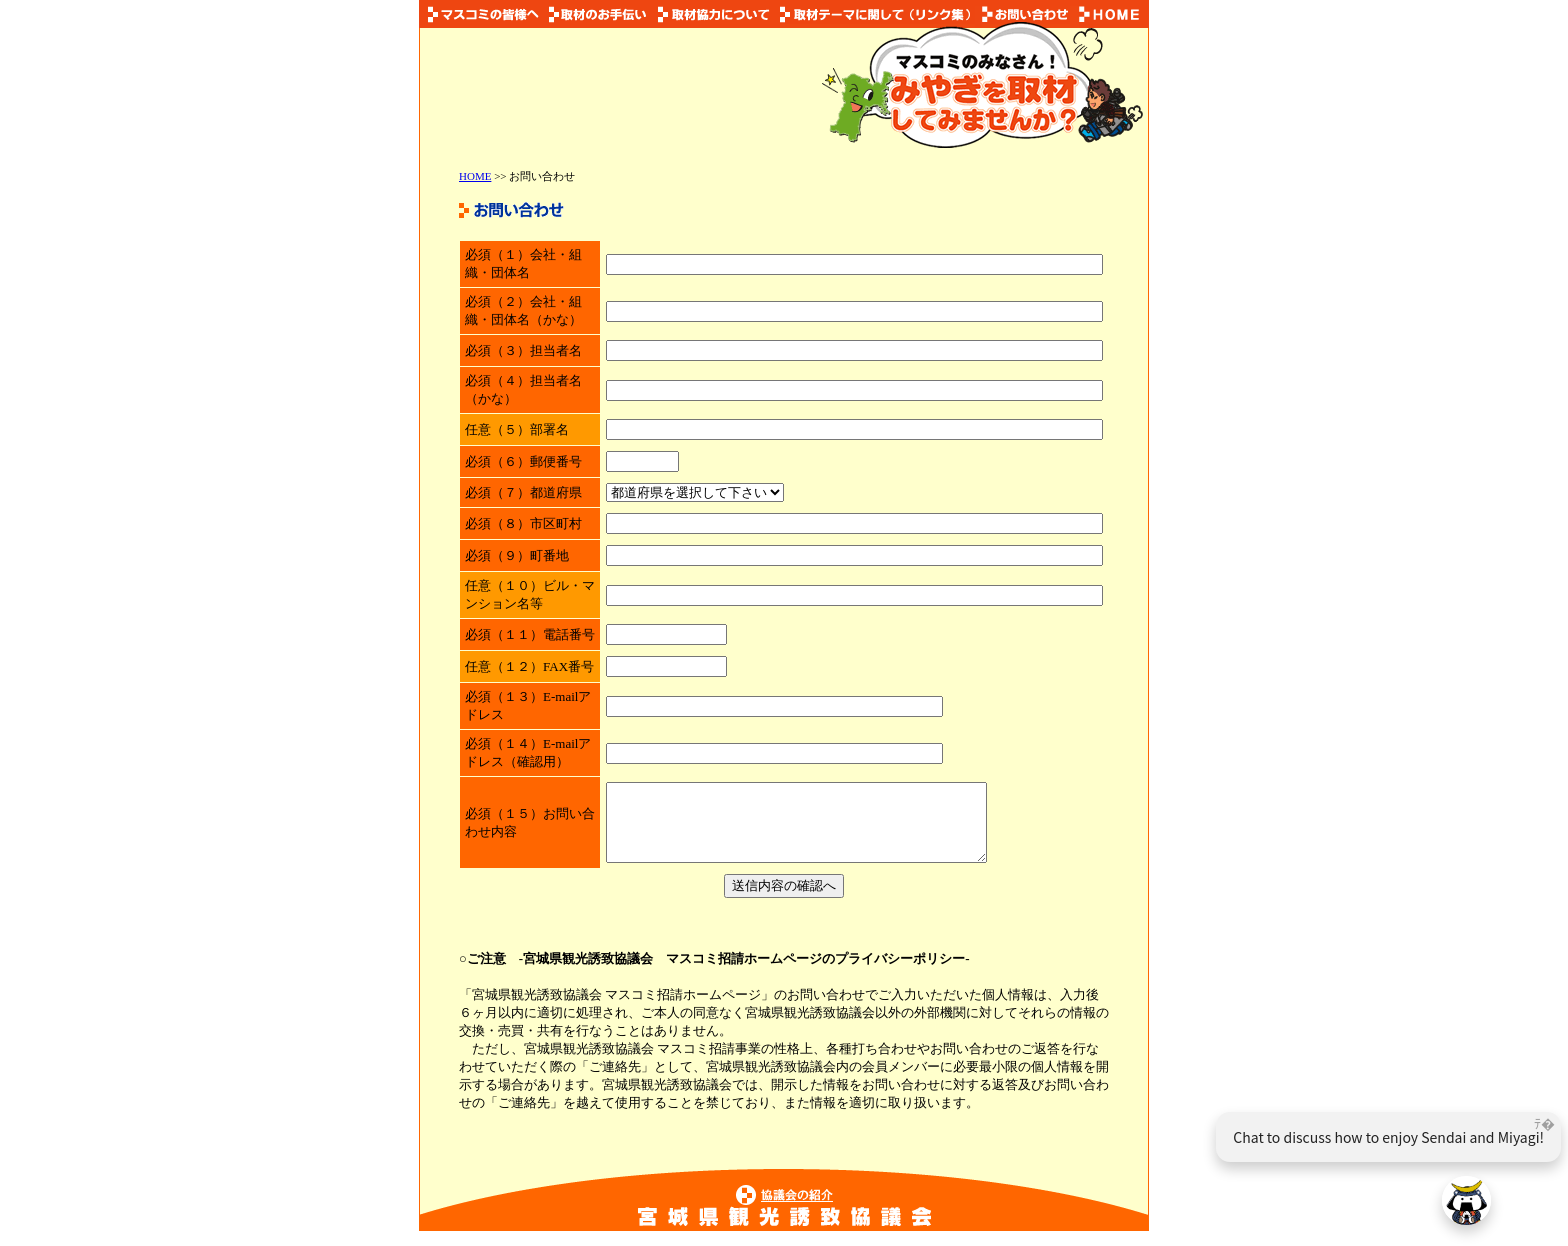  Describe the element at coordinates (475, 176) in the screenshot. I see `HOME` at that location.